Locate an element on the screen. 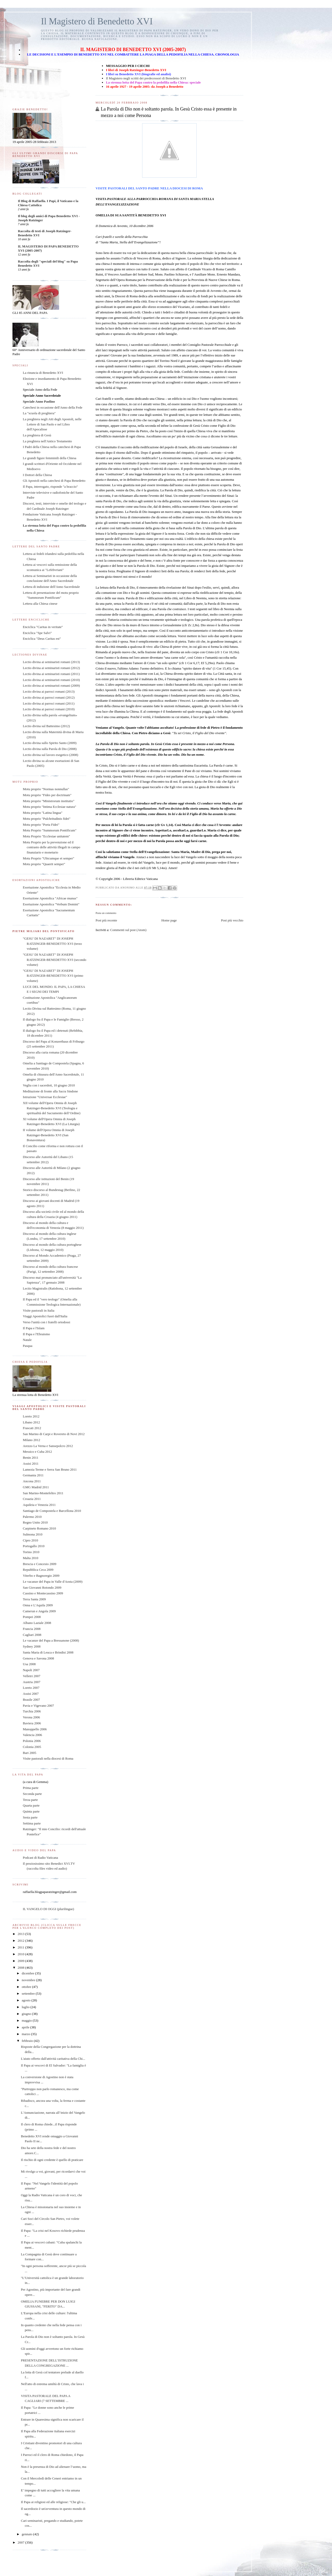  Lectio divina ai parroci romani (2010) is located at coordinates (49, 709).